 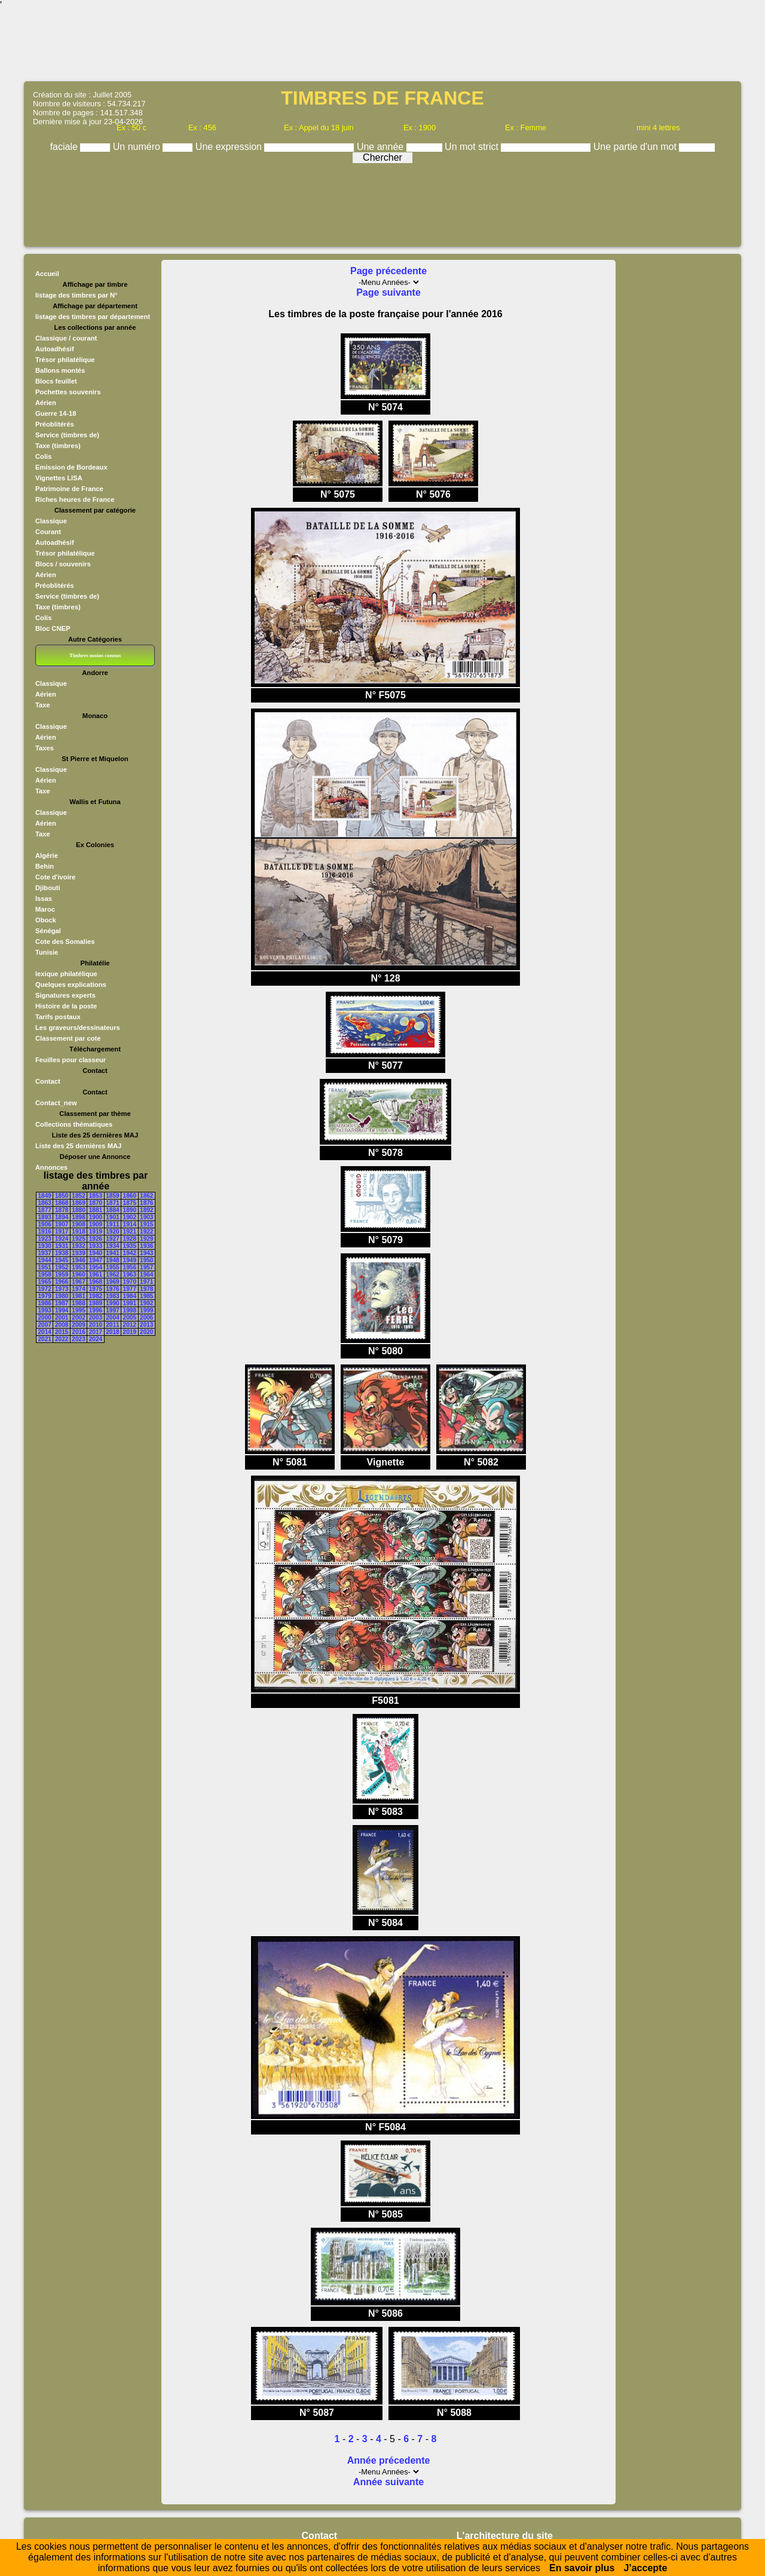 What do you see at coordinates (146, 1238) in the screenshot?
I see `1929` at bounding box center [146, 1238].